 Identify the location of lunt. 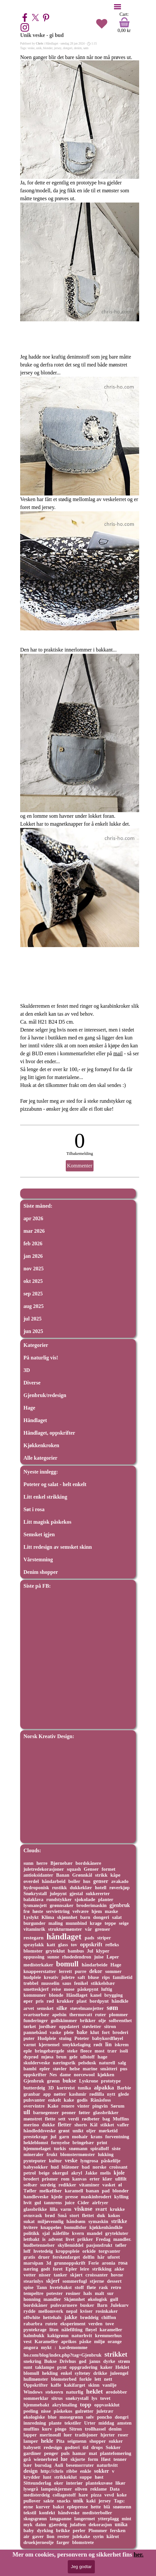
(47, 2477).